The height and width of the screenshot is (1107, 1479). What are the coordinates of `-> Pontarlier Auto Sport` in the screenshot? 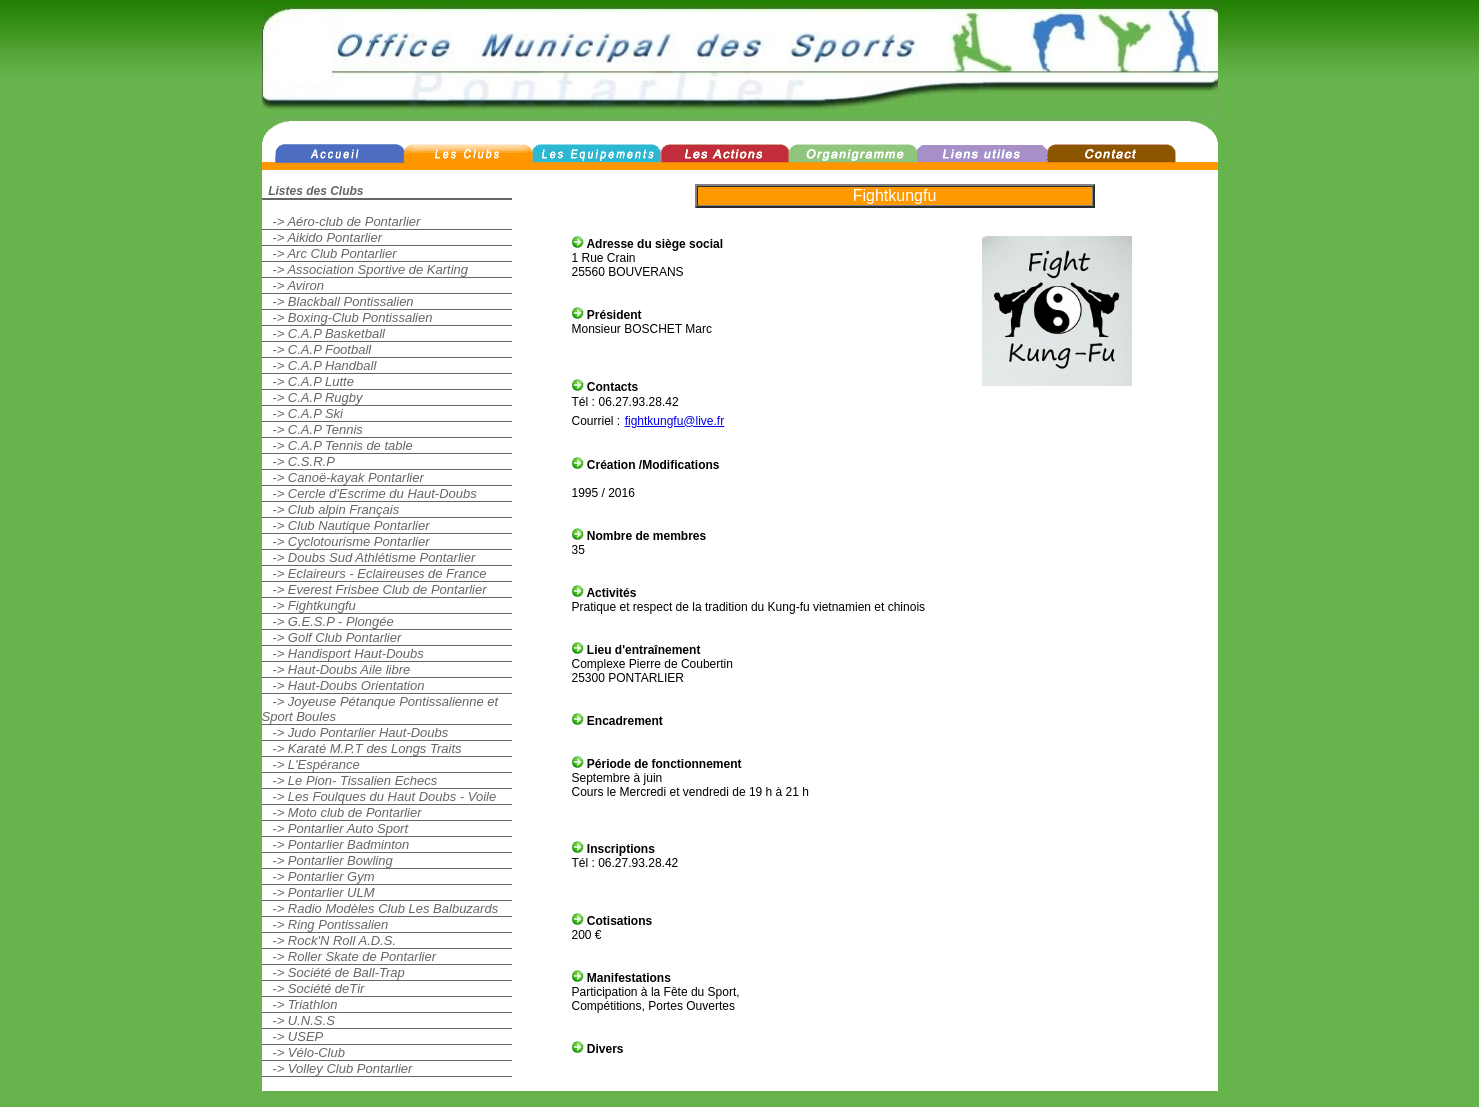 It's located at (335, 828).